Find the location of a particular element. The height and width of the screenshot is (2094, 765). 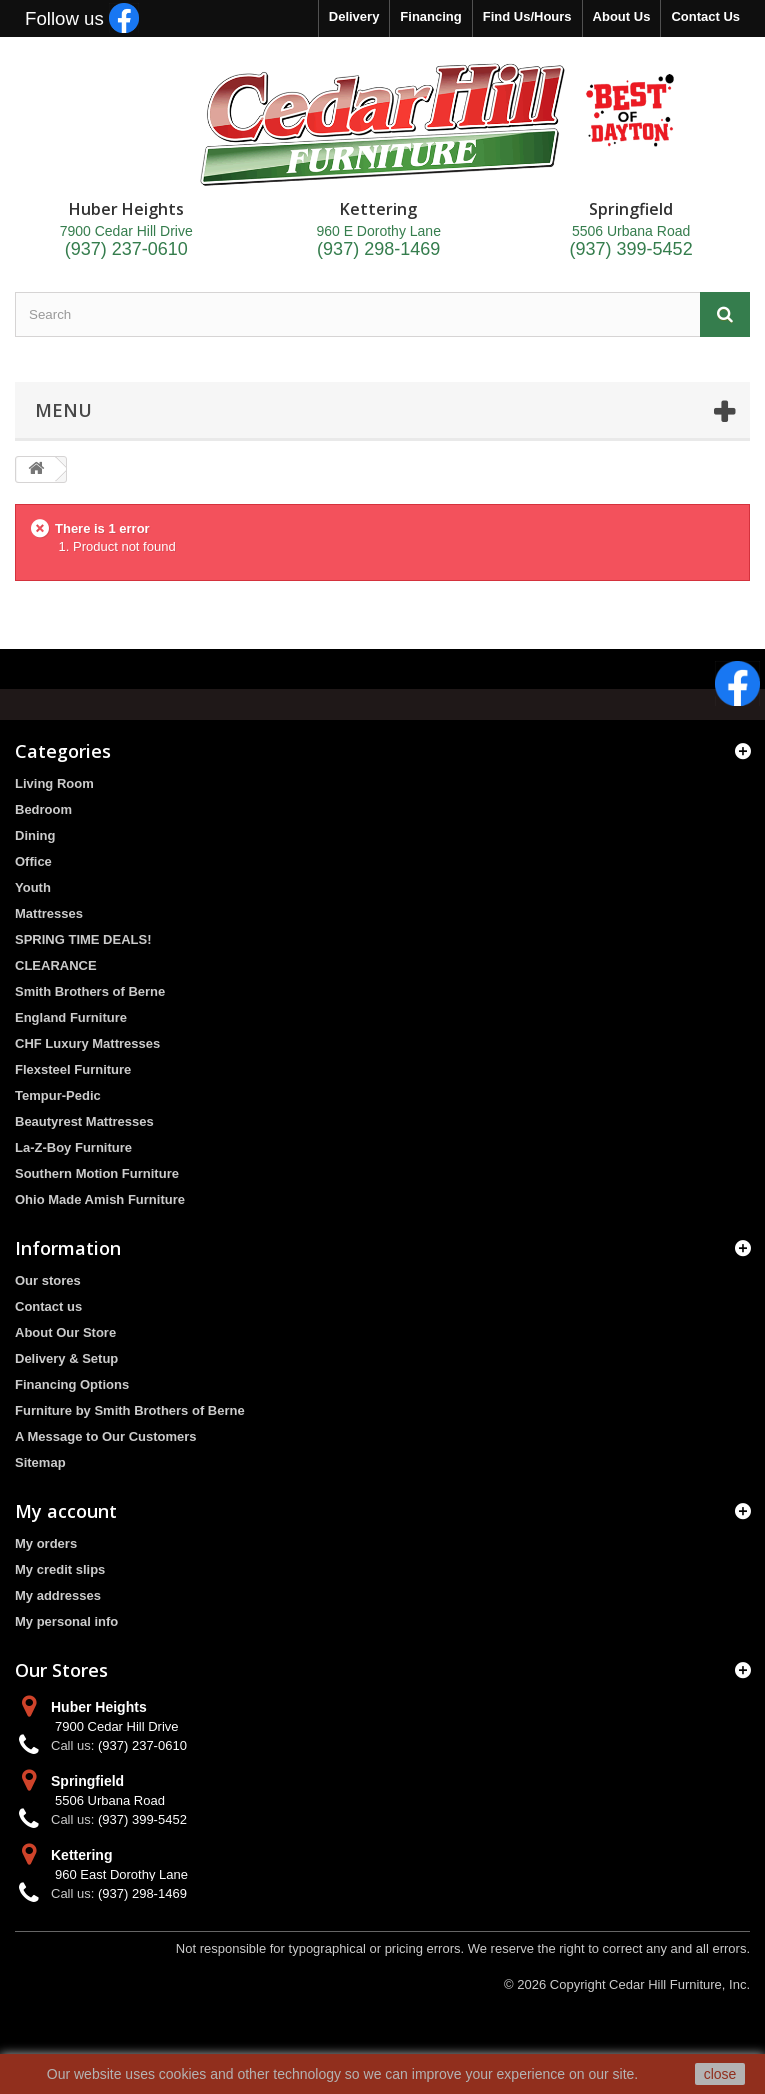

Sitemap is located at coordinates (40, 1462).